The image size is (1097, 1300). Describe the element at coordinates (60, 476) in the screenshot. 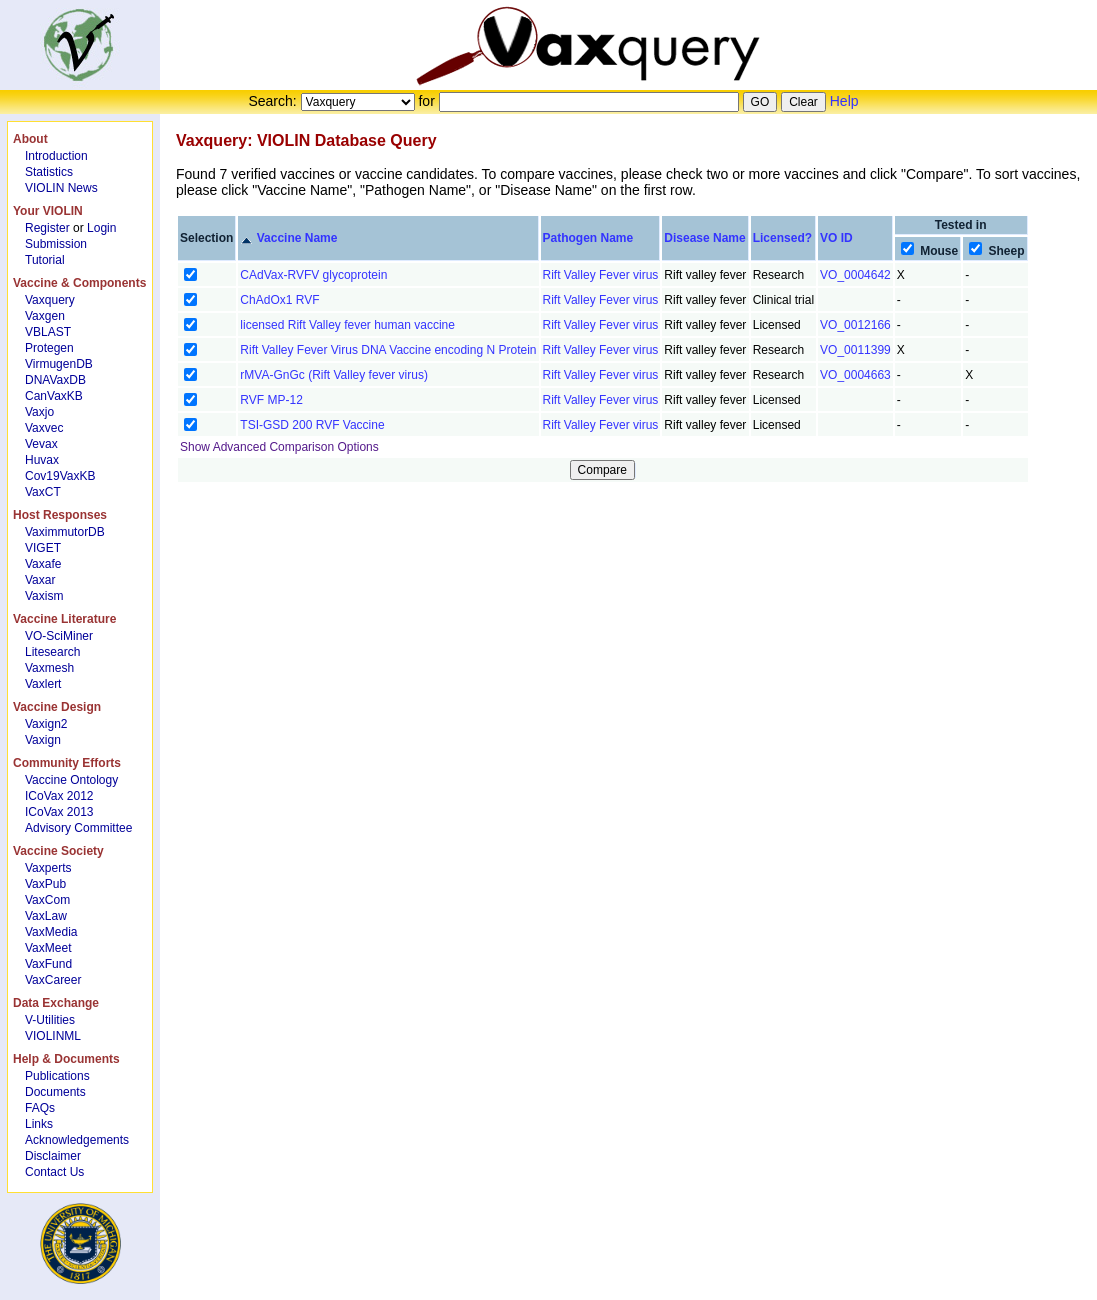

I see `Cov19VaxKB` at that location.